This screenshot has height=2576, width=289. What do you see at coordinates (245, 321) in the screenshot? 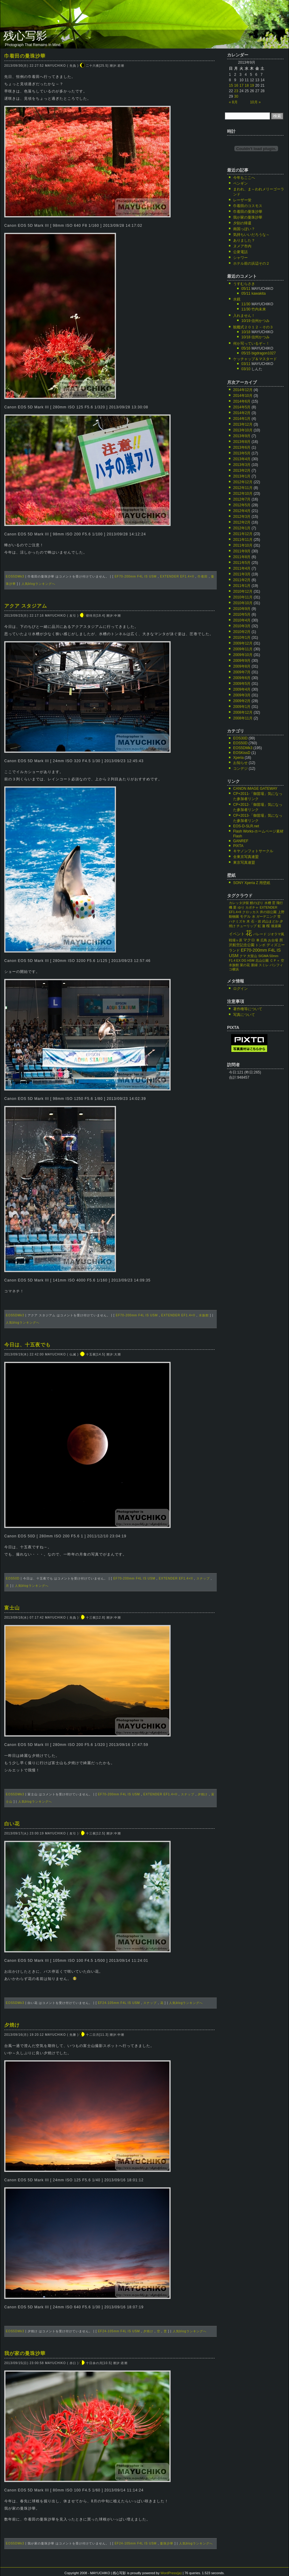
I see `10/19` at bounding box center [245, 321].